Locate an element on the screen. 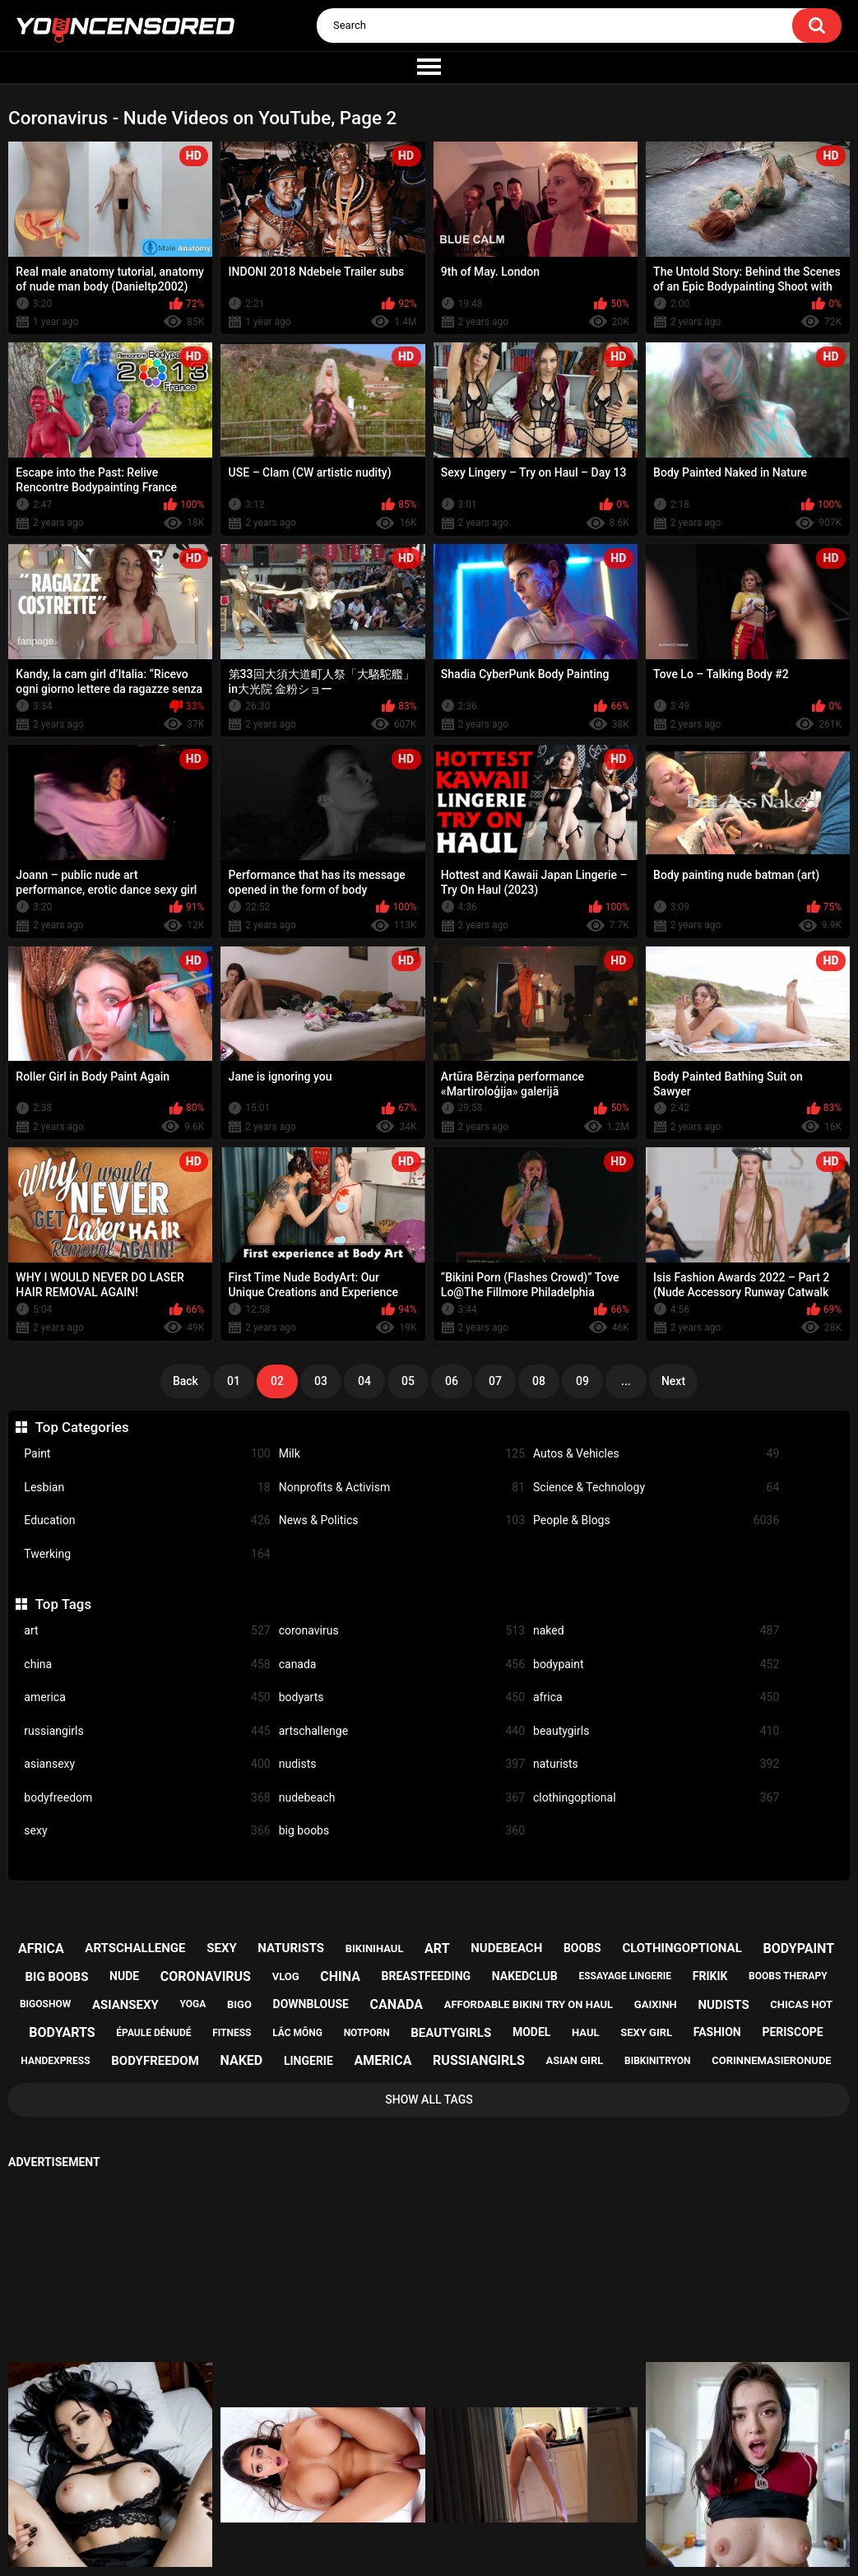 The height and width of the screenshot is (2576, 858). russiangirls is located at coordinates (147, 1731).